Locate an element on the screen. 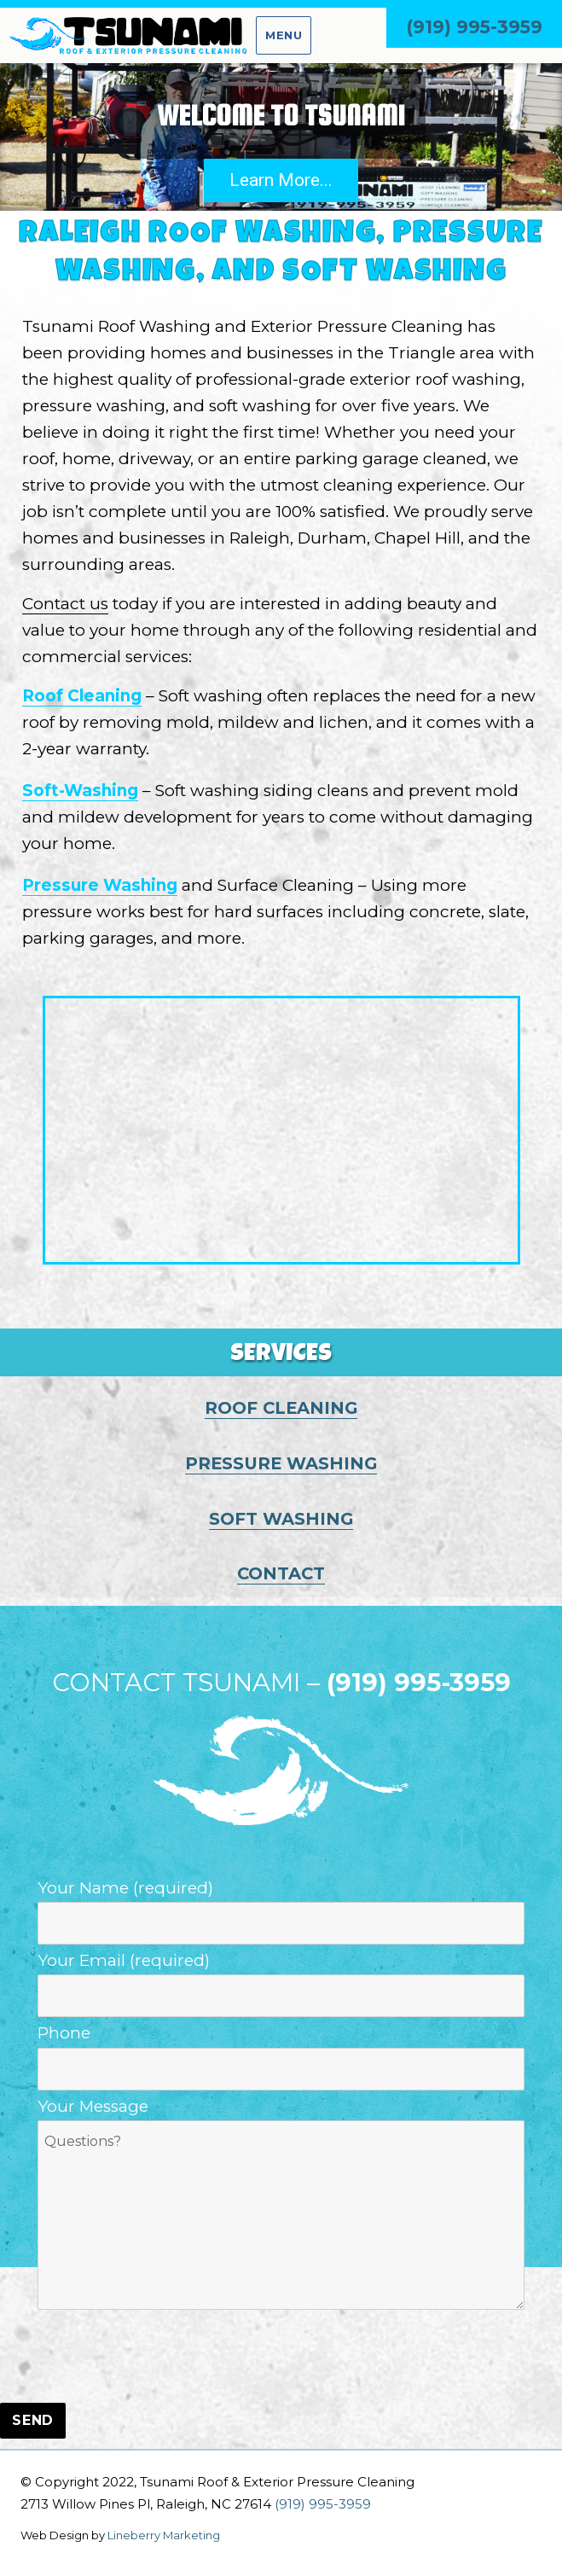 This screenshot has width=562, height=2576. Lineberry Marketing is located at coordinates (163, 2535).